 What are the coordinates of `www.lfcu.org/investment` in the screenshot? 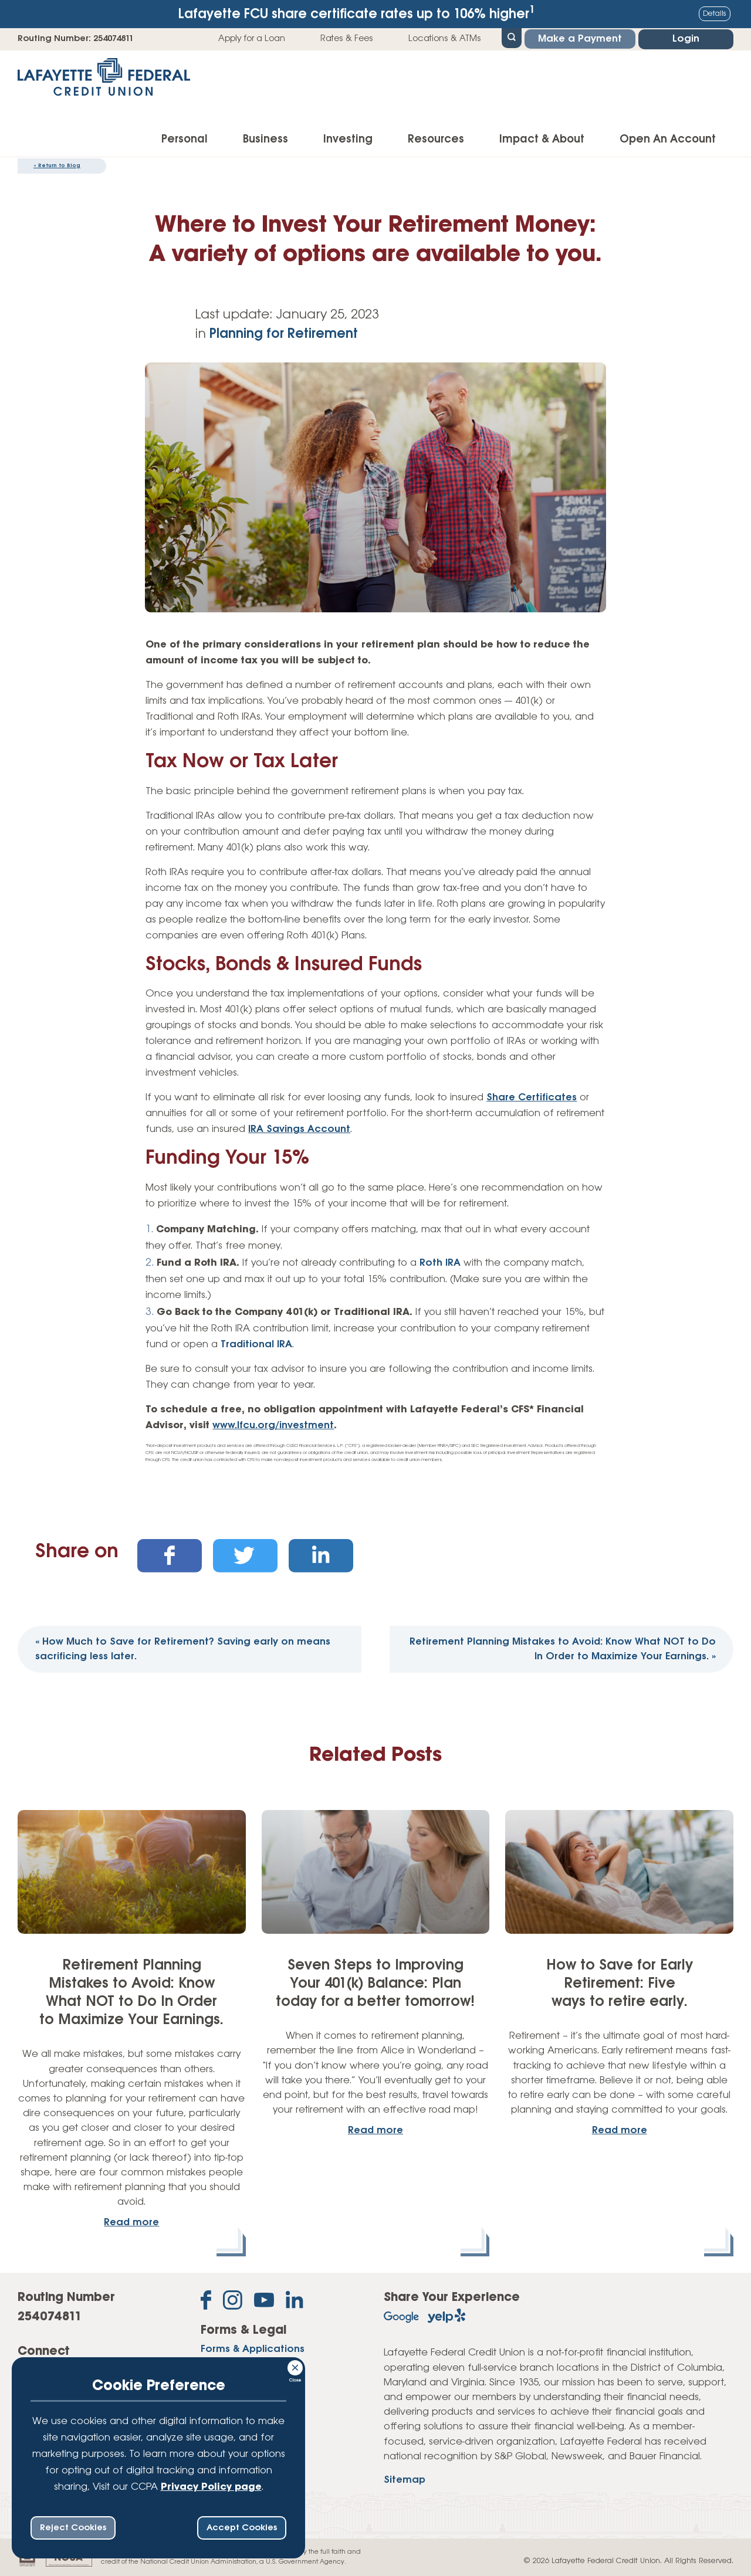 It's located at (273, 1425).